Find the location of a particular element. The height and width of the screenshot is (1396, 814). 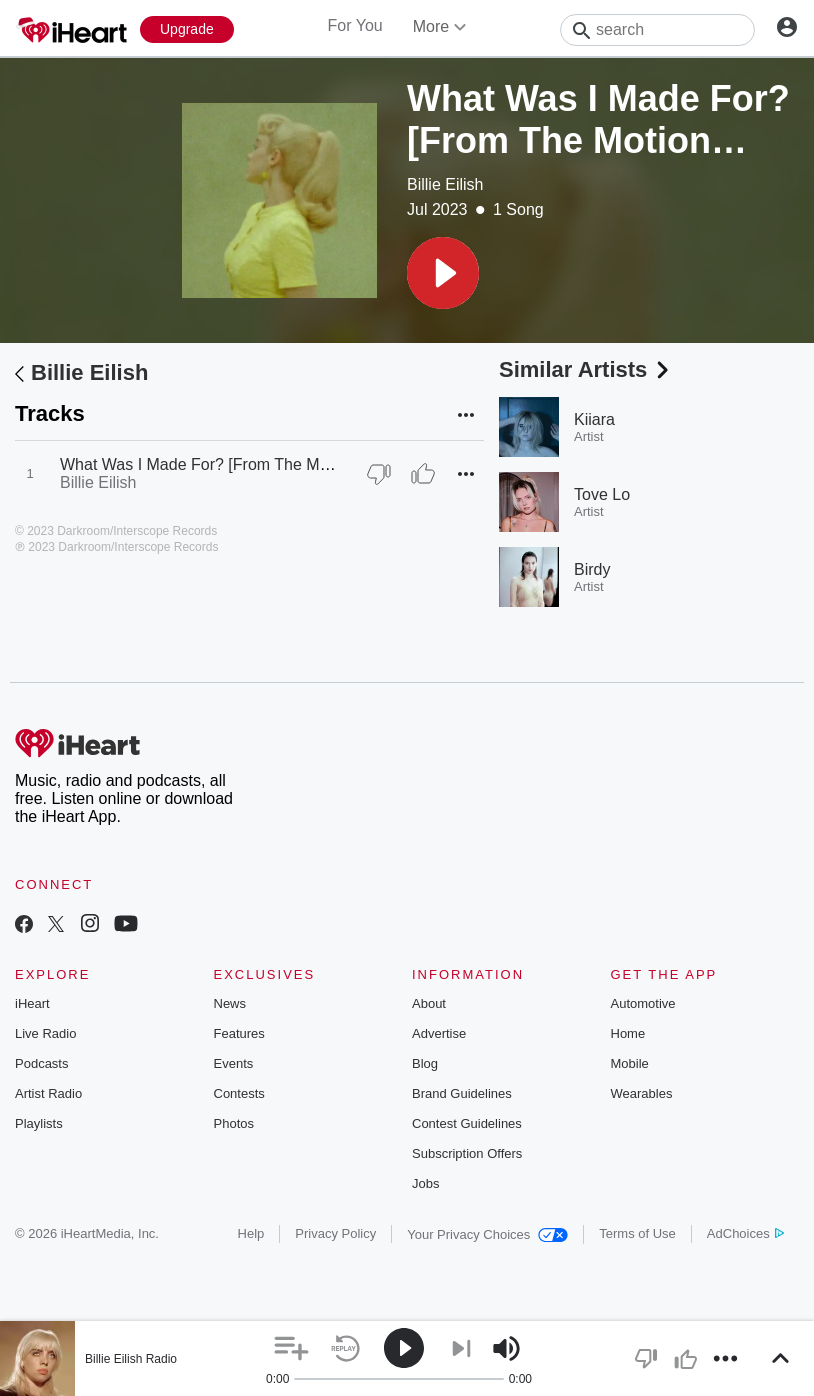

[Thumb Up] is located at coordinates (423, 474).